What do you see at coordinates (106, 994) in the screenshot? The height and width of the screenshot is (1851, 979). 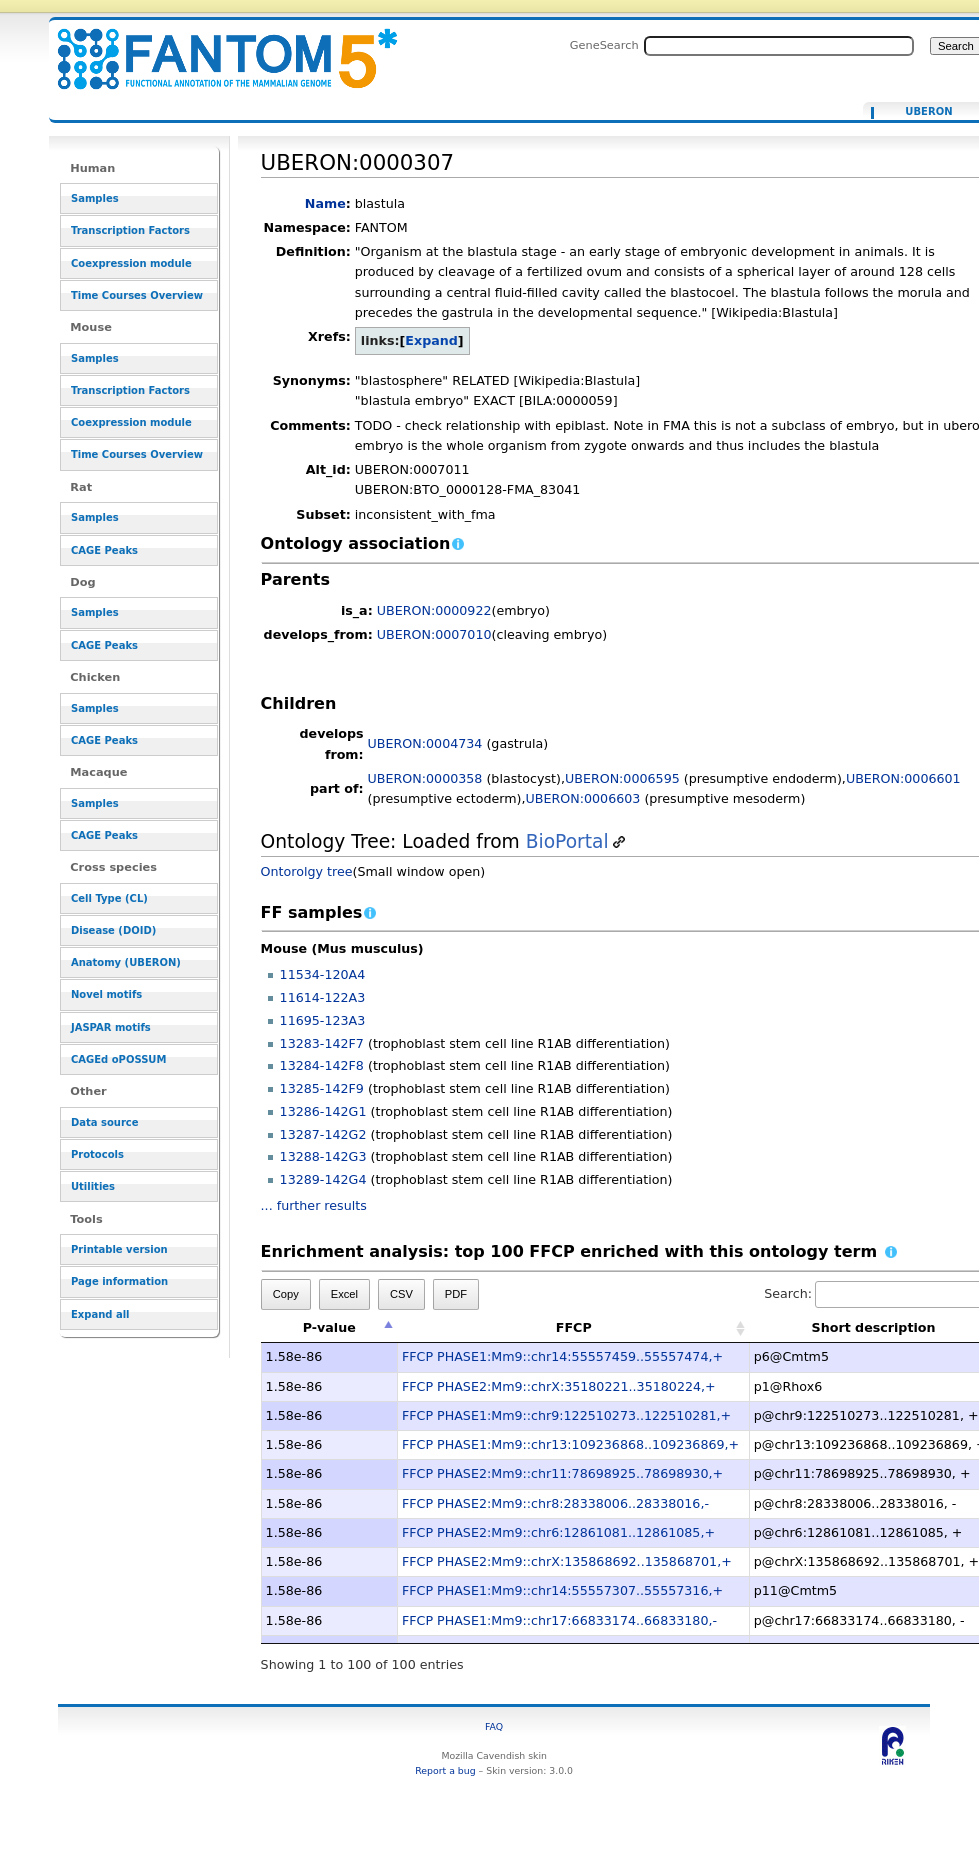 I see `Novel motifs` at bounding box center [106, 994].